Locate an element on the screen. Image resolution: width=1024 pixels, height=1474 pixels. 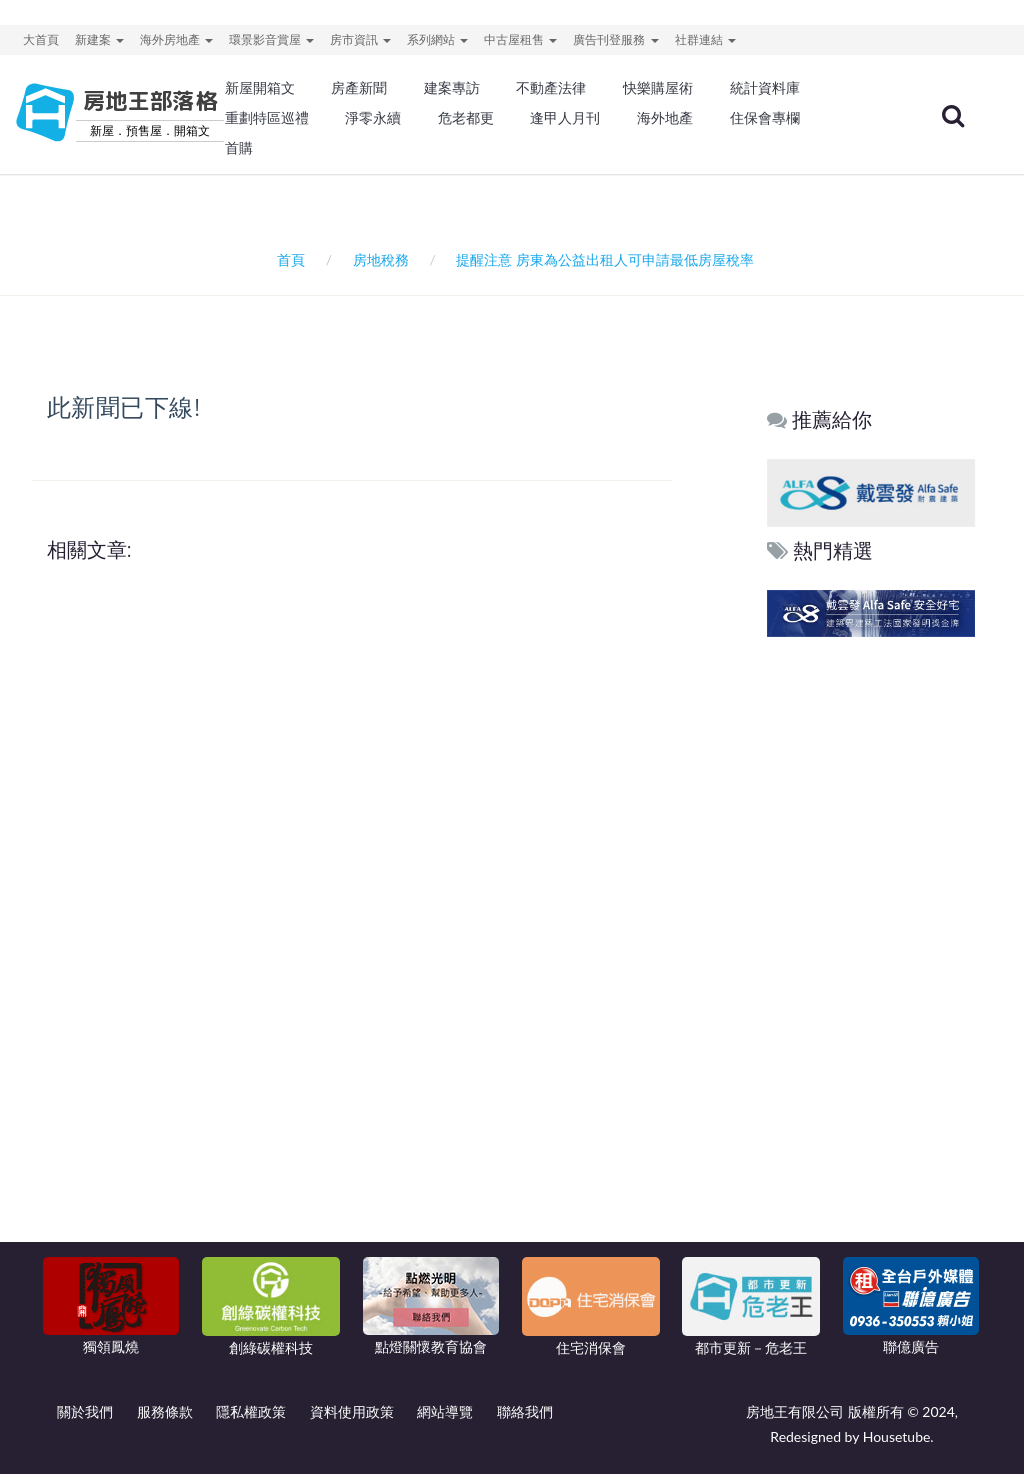
房市資訊 [button] is located at coordinates (360, 39).